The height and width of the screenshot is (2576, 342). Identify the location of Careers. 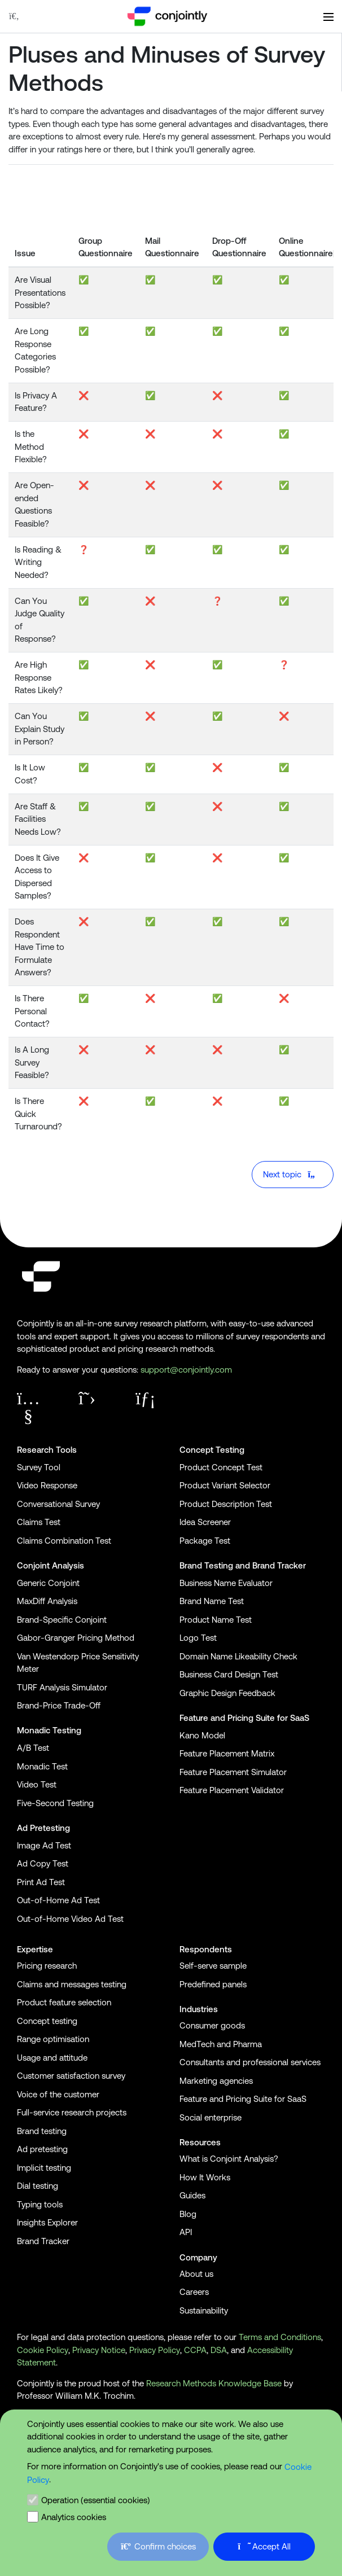
(194, 2292).